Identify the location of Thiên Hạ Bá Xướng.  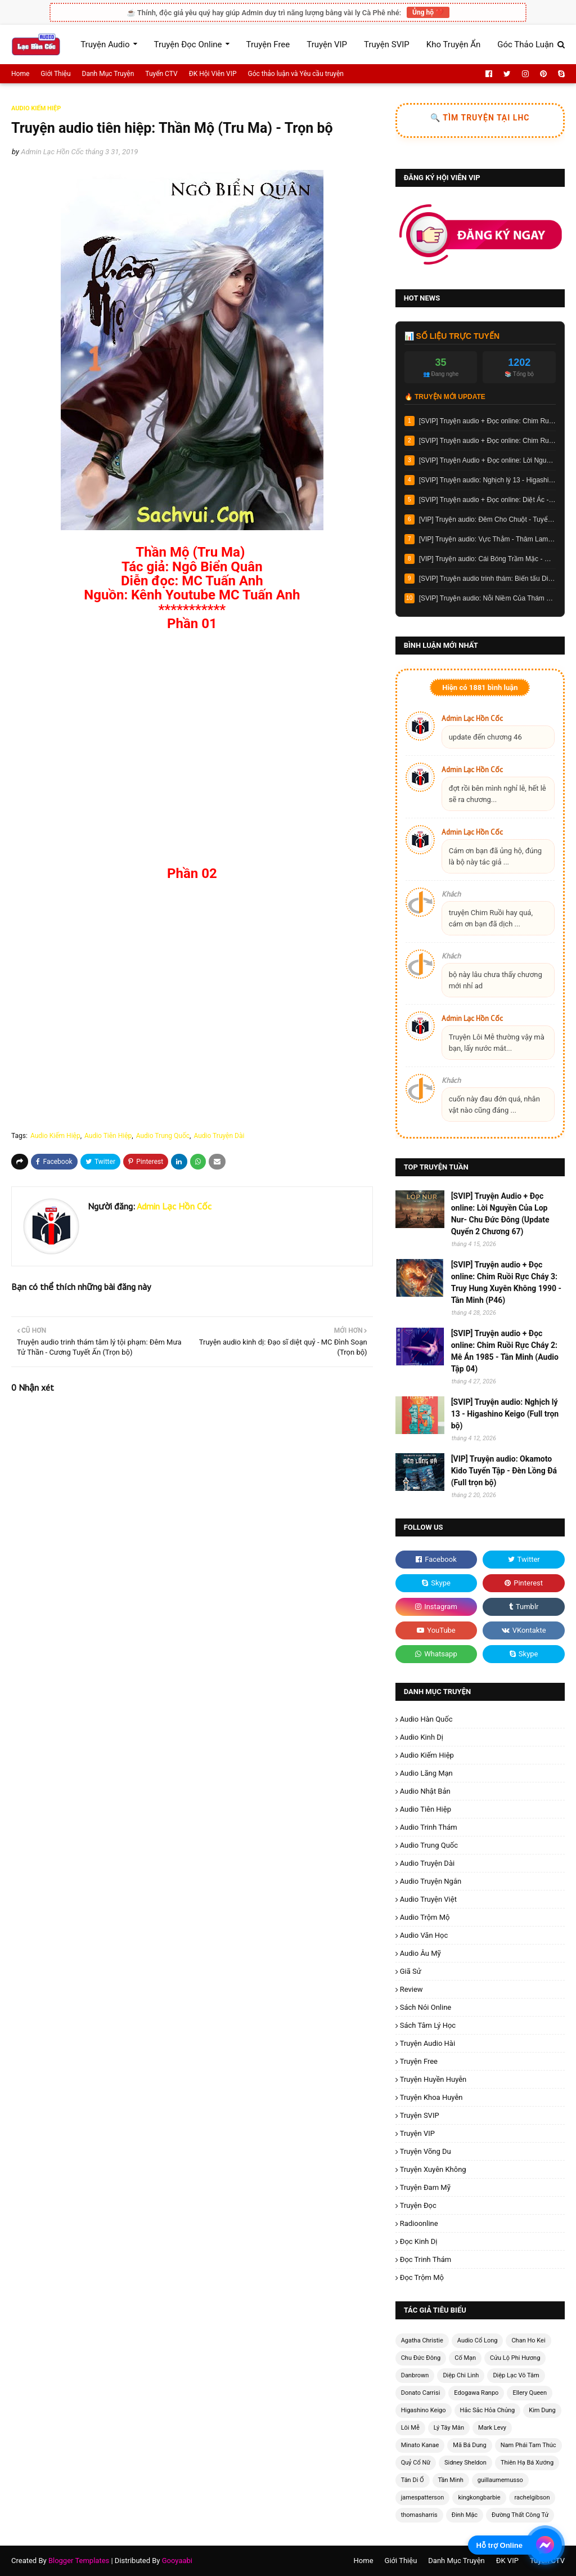
(527, 2462).